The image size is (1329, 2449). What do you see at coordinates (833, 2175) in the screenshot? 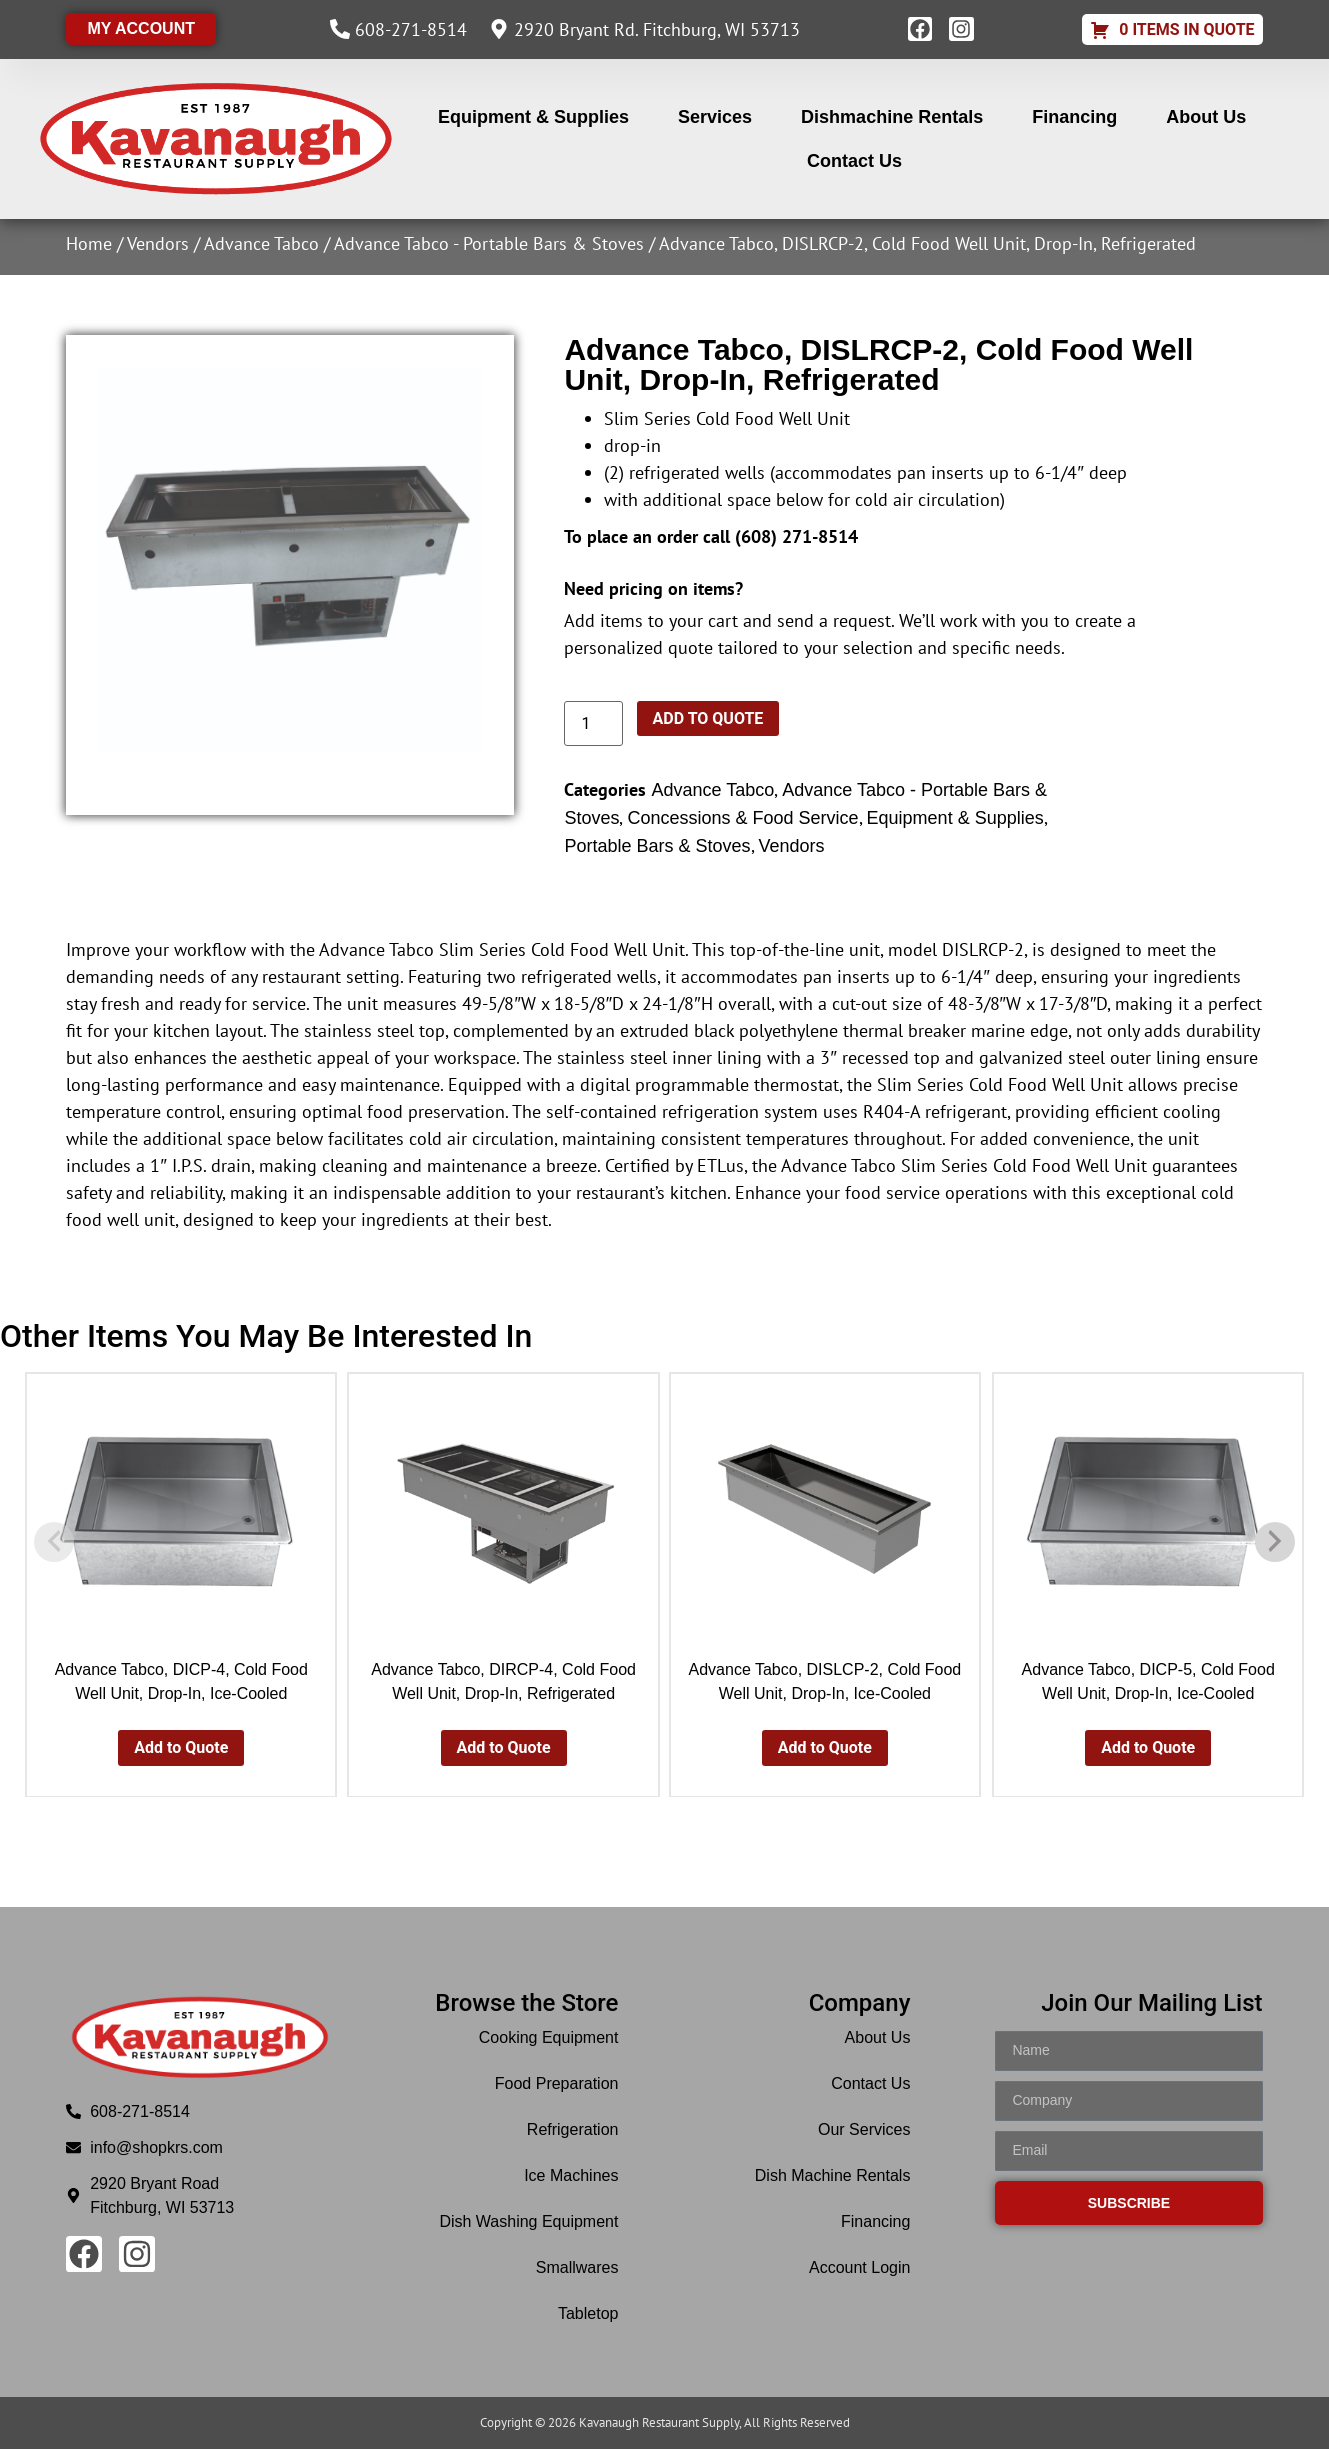
I see `Dish Machine Rentals` at bounding box center [833, 2175].